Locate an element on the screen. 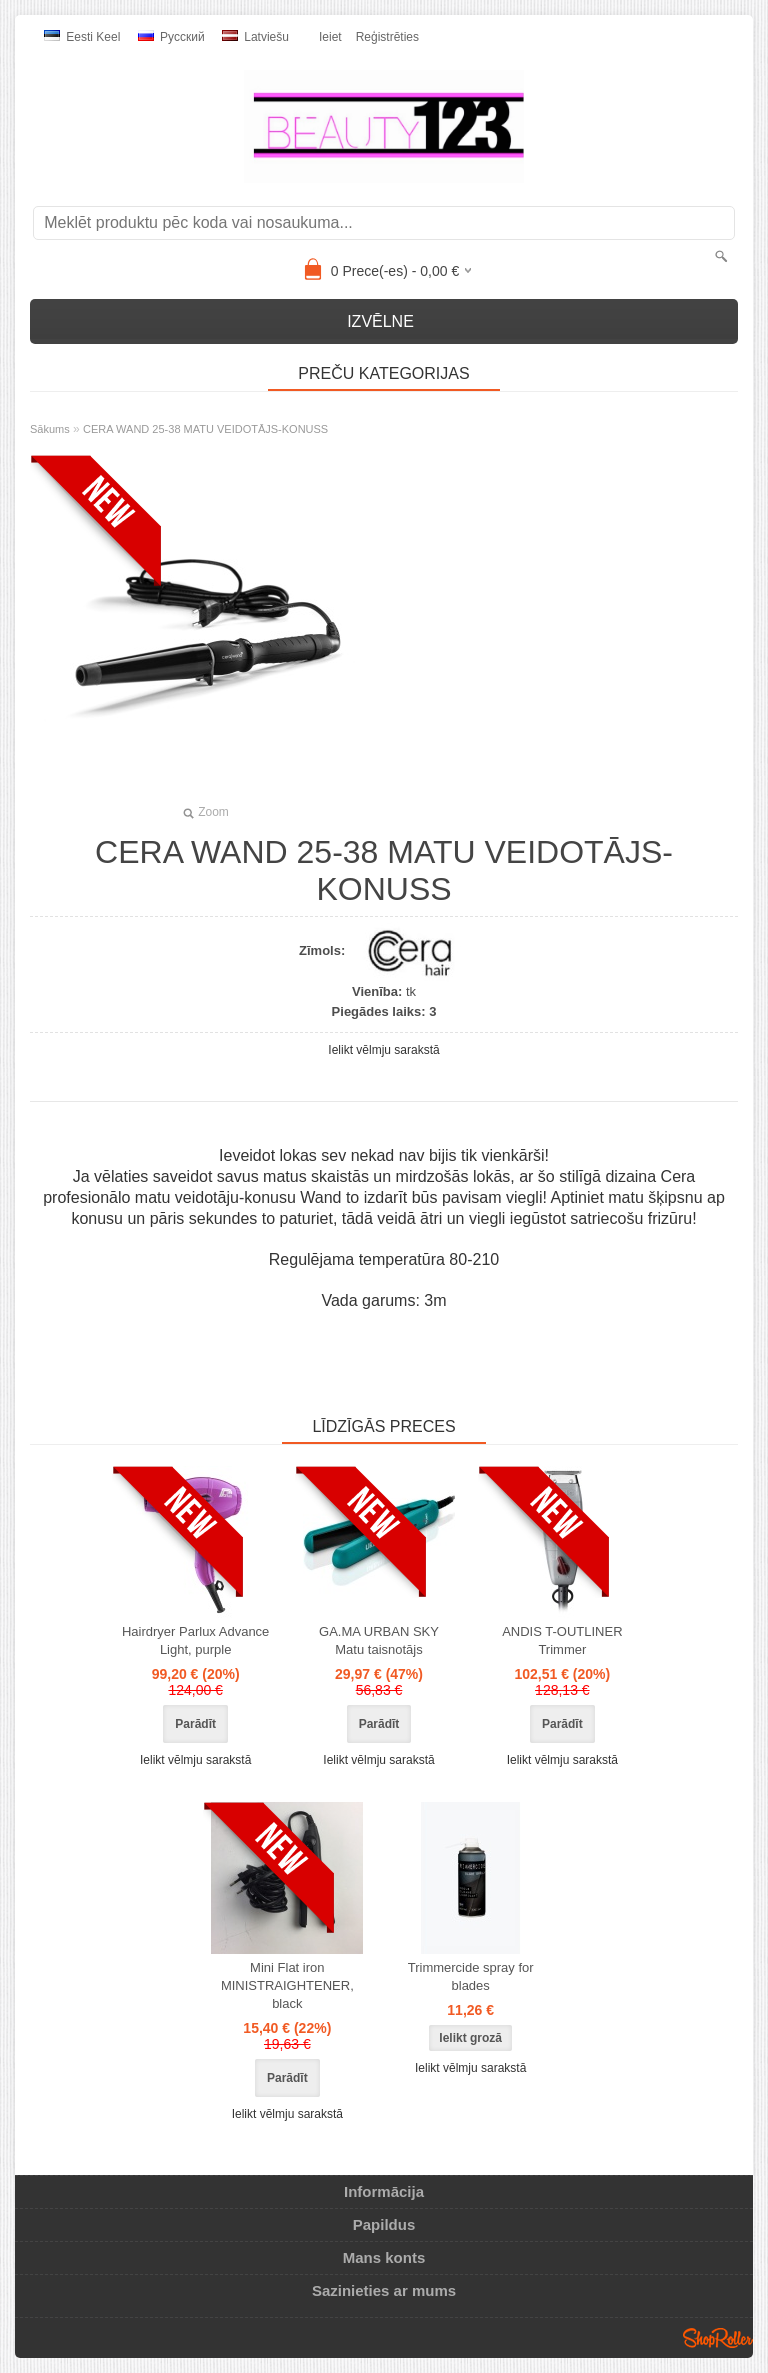 The height and width of the screenshot is (2373, 768). Eesti keel is located at coordinates (82, 37).